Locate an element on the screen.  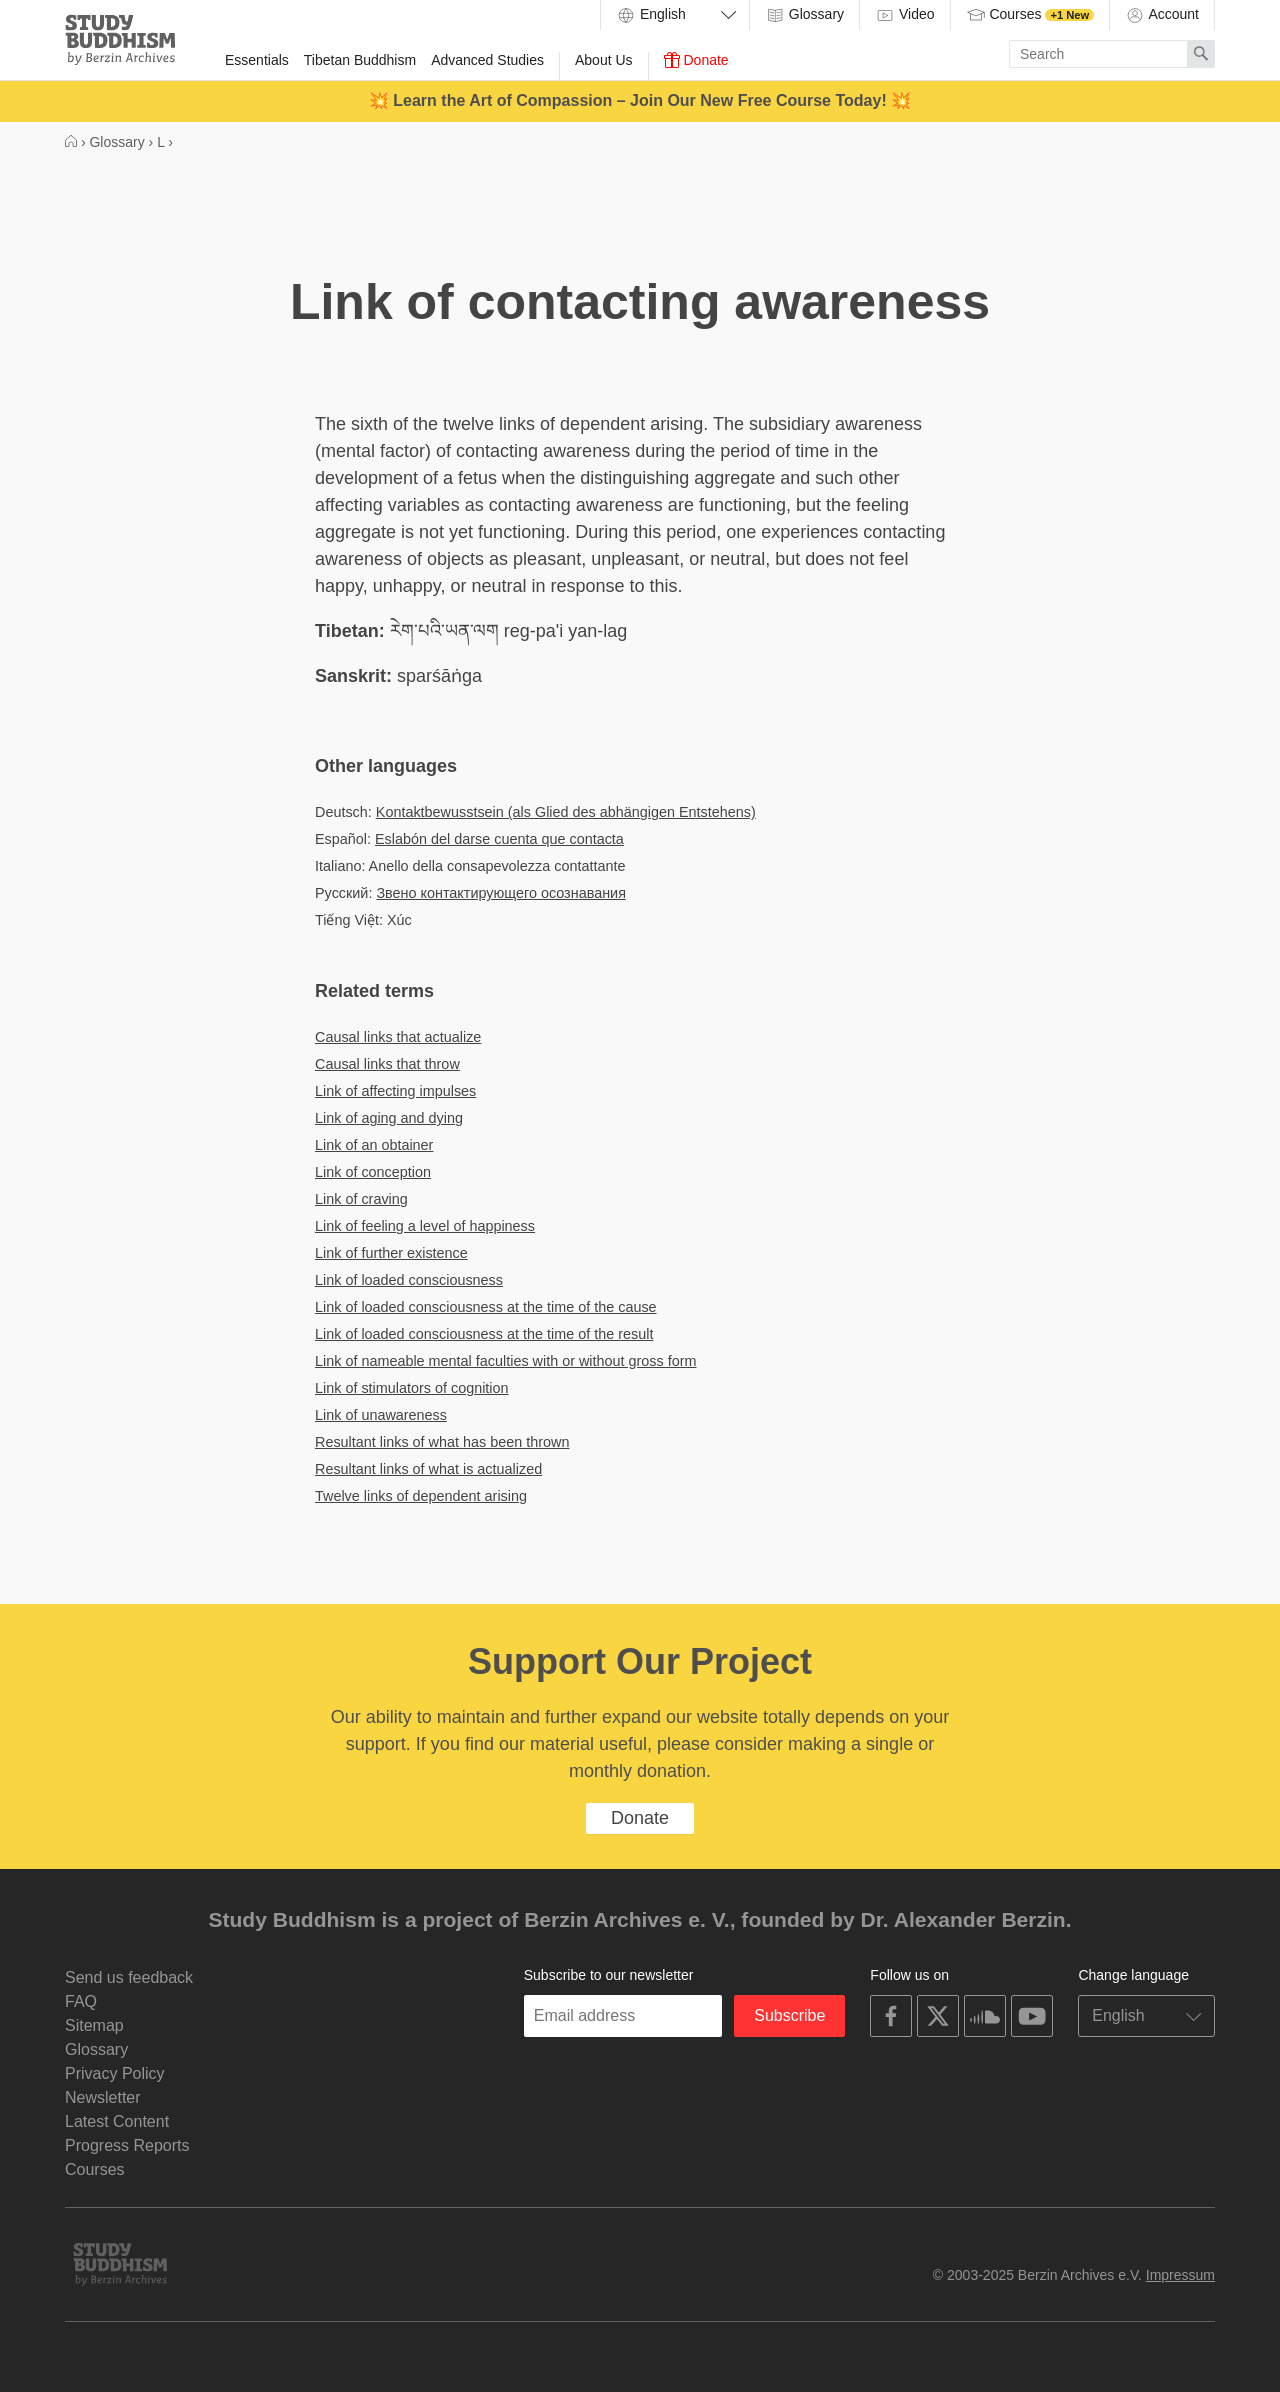
Privacy Policy is located at coordinates (115, 2073).